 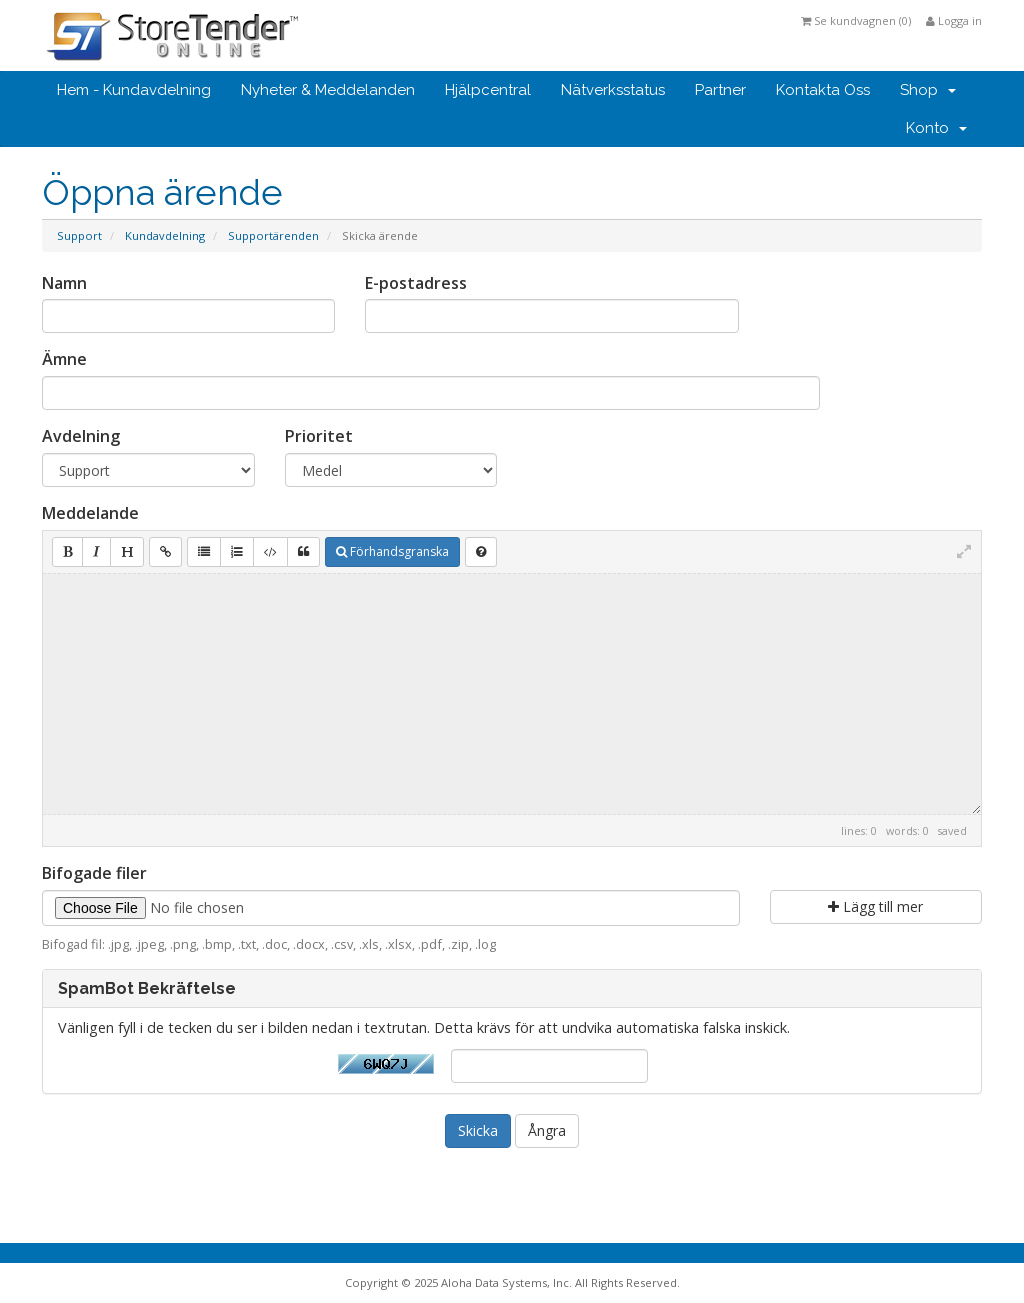 What do you see at coordinates (954, 20) in the screenshot?
I see `Logga in` at bounding box center [954, 20].